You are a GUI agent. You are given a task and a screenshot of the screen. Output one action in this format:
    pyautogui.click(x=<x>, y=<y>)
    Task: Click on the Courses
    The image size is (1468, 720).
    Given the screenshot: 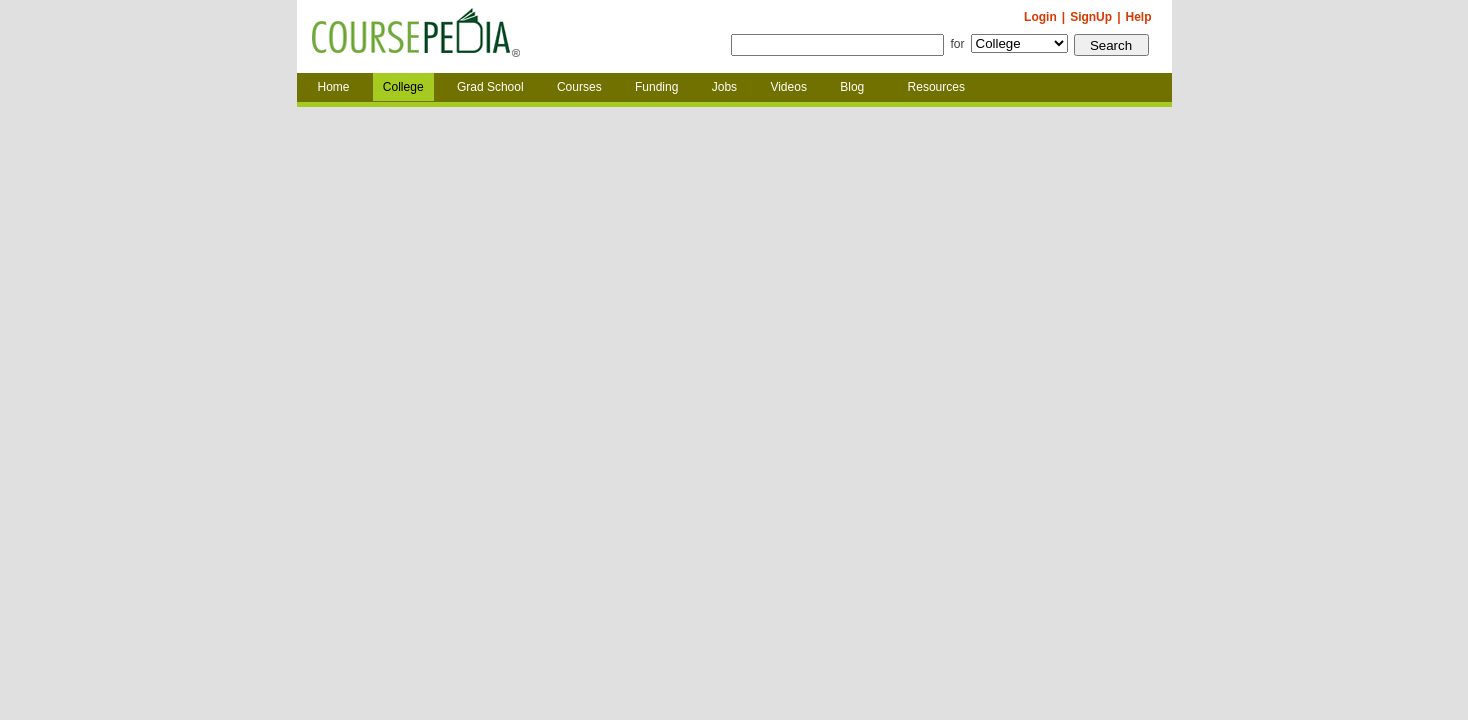 What is the action you would take?
    pyautogui.click(x=579, y=87)
    